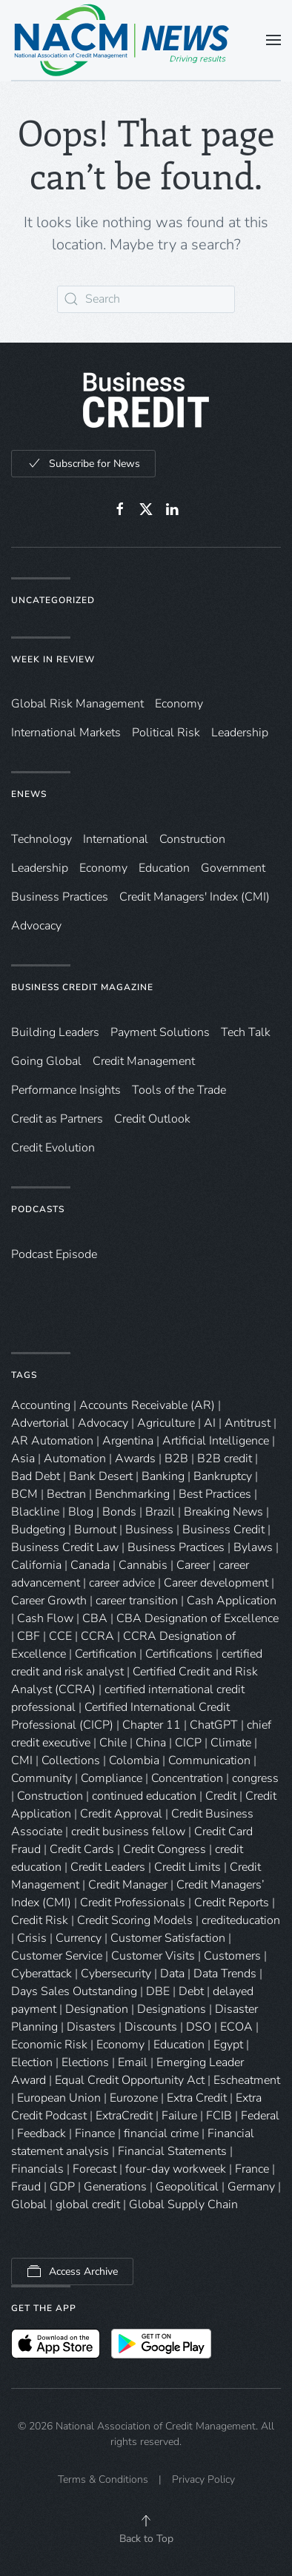  I want to click on Payment Solutions, so click(160, 1032).